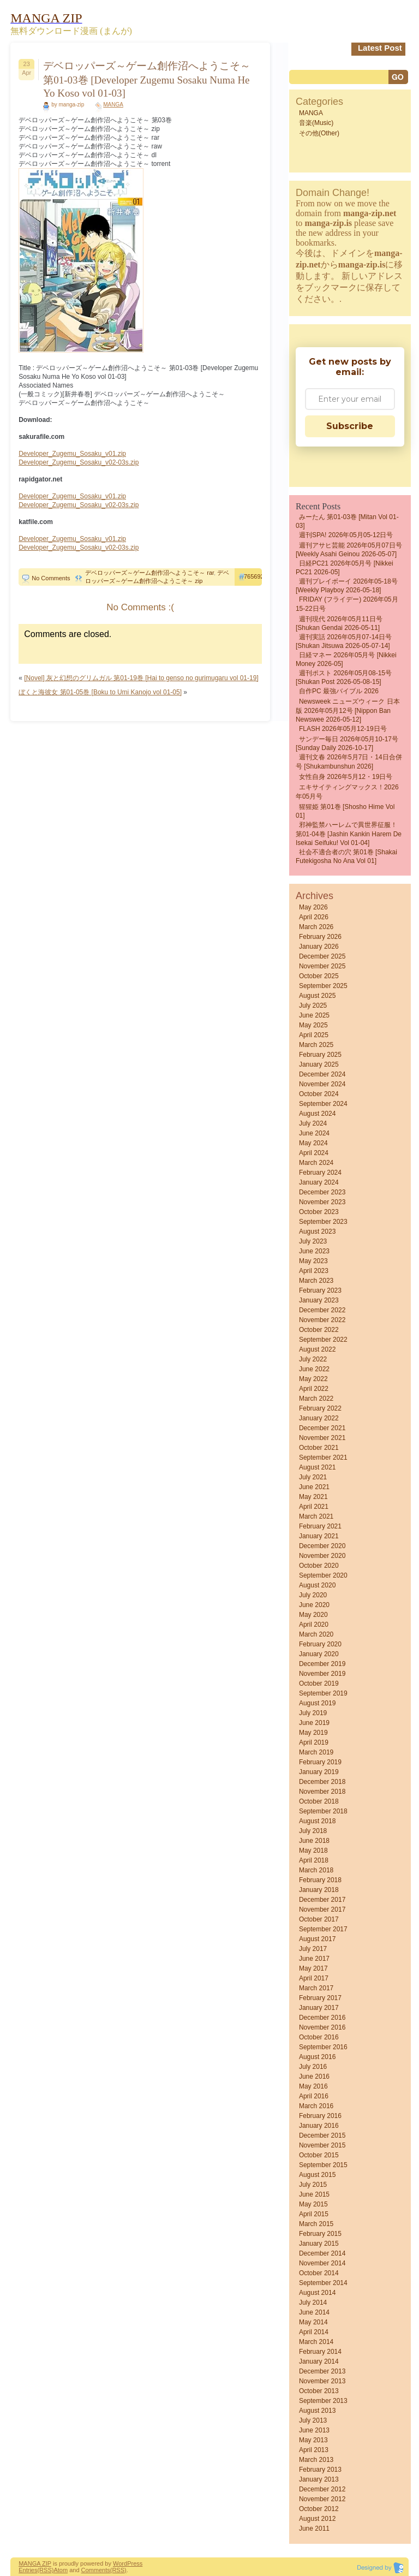 The width and height of the screenshot is (419, 2576). I want to click on Subscribe, so click(349, 426).